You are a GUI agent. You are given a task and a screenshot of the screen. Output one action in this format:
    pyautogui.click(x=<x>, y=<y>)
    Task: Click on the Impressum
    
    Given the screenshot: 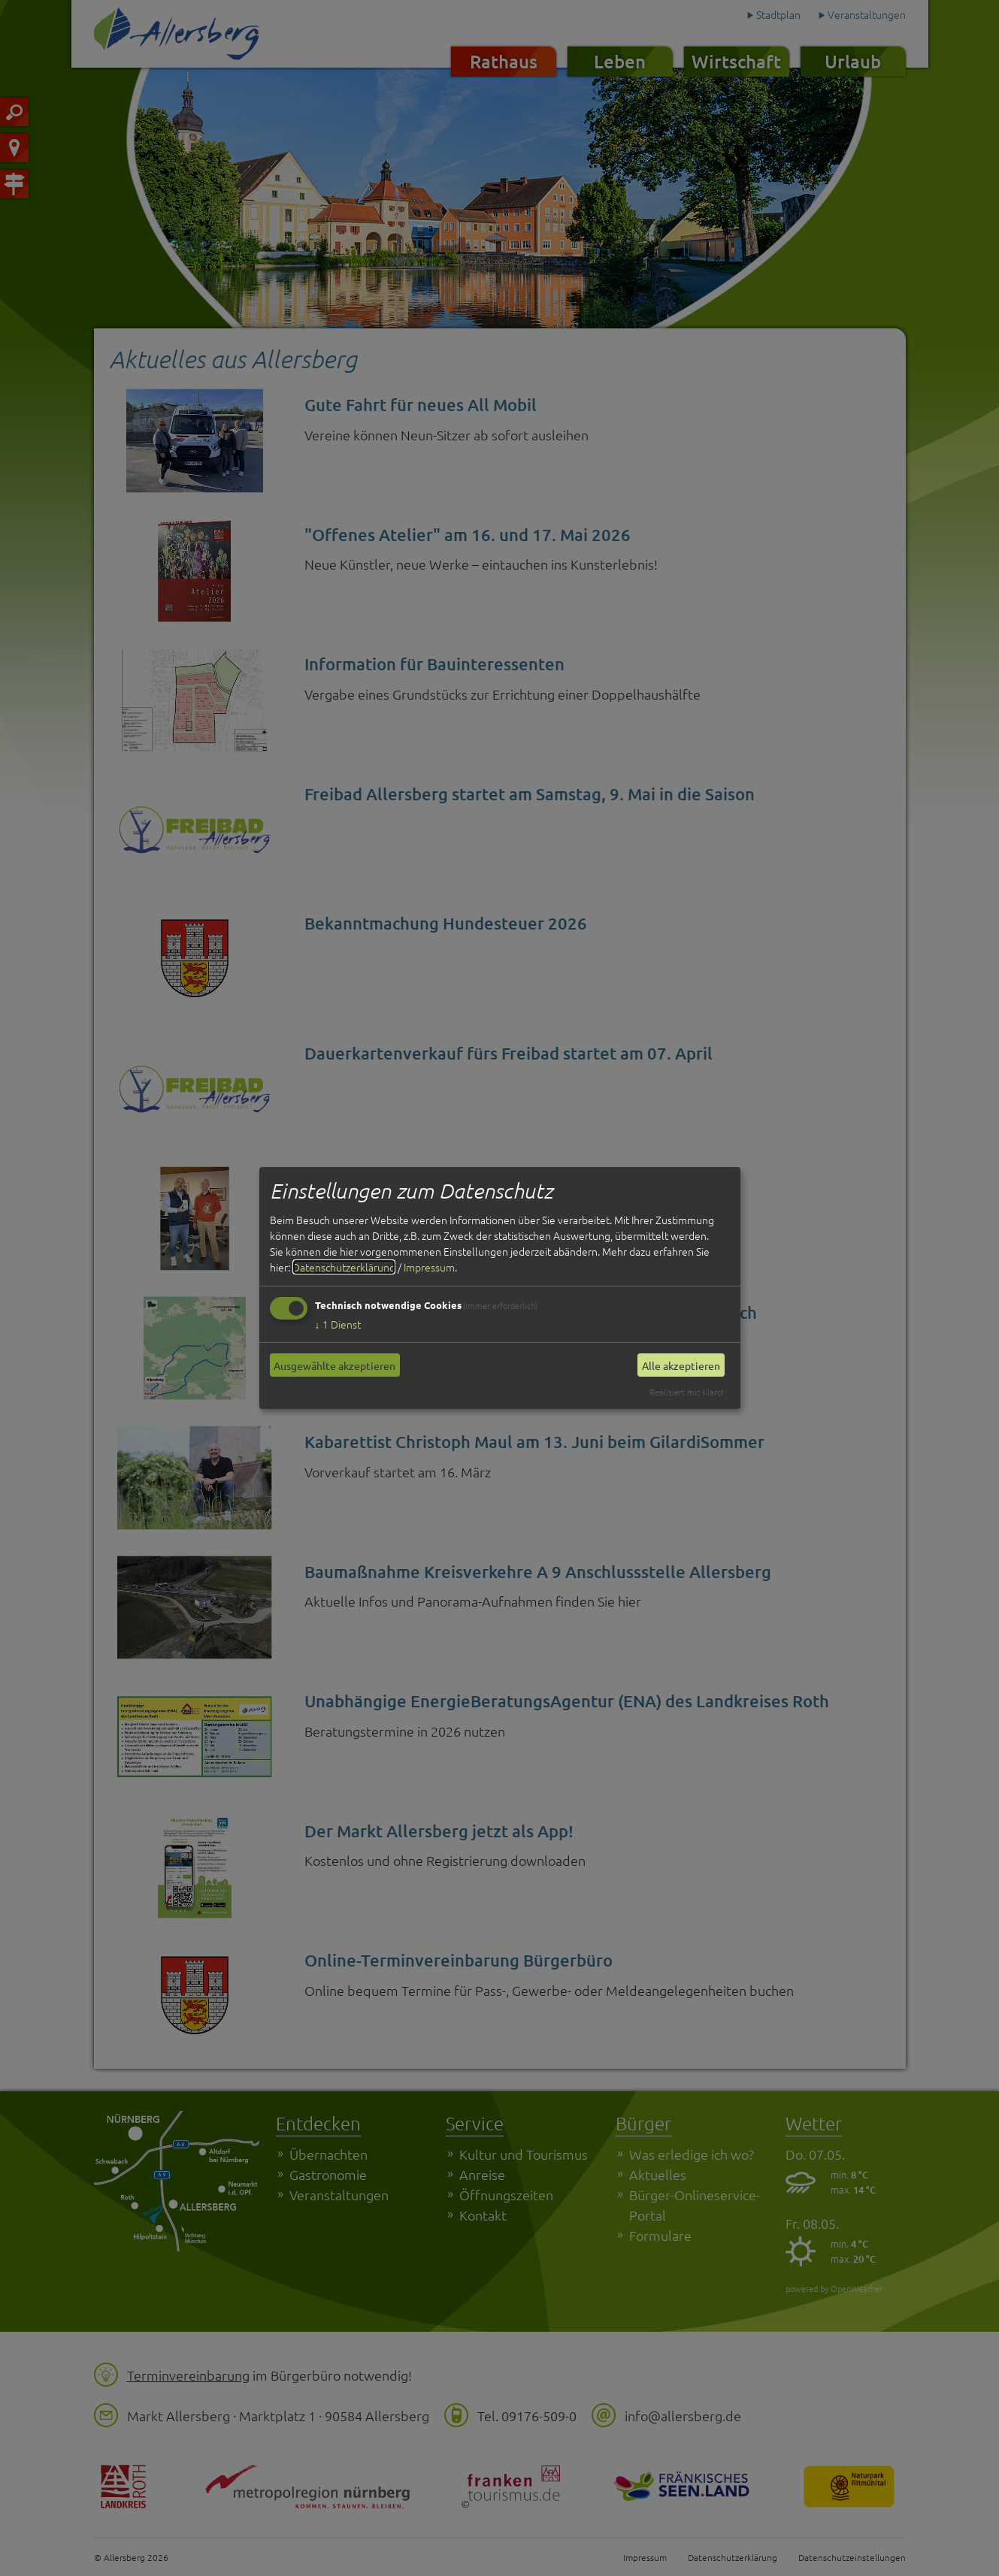 What is the action you would take?
    pyautogui.click(x=429, y=1266)
    